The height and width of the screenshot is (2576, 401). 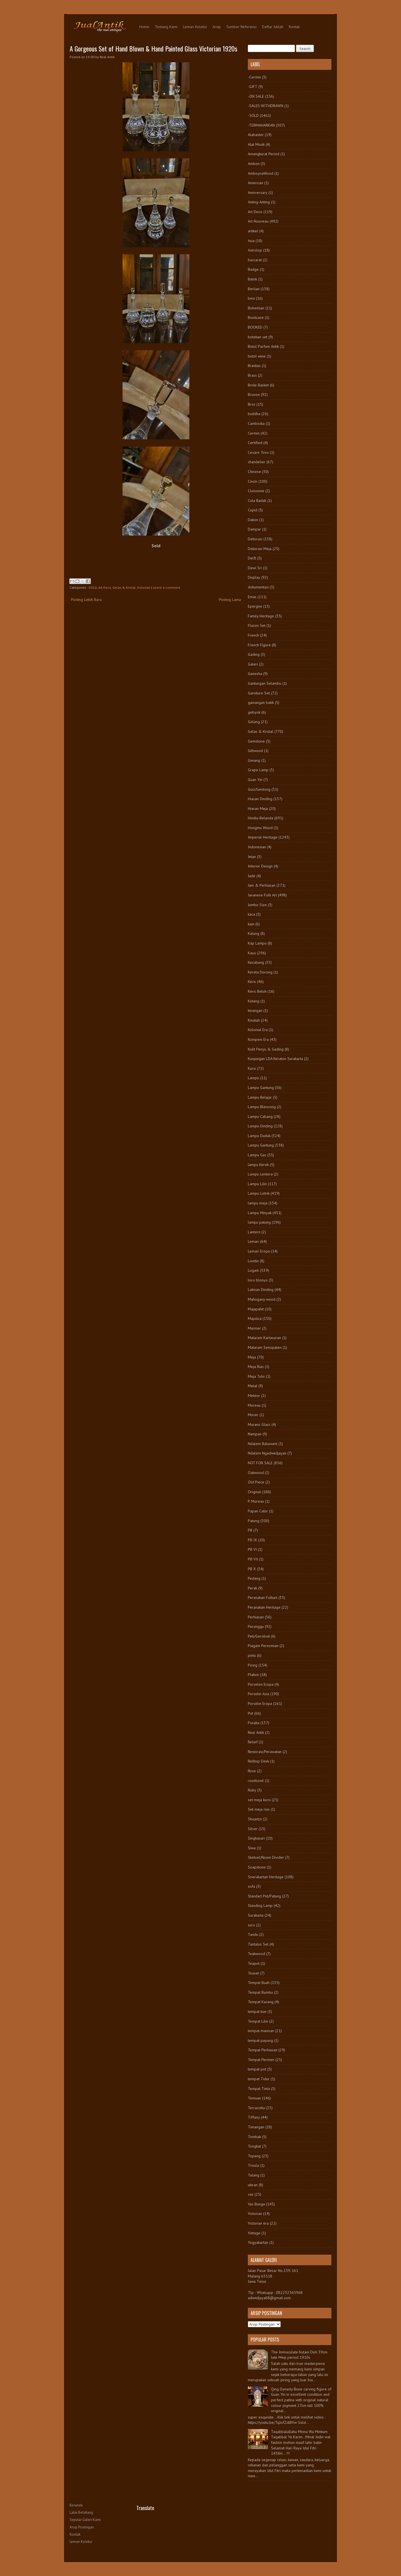 What do you see at coordinates (253, 1001) in the screenshot?
I see `Kidang` at bounding box center [253, 1001].